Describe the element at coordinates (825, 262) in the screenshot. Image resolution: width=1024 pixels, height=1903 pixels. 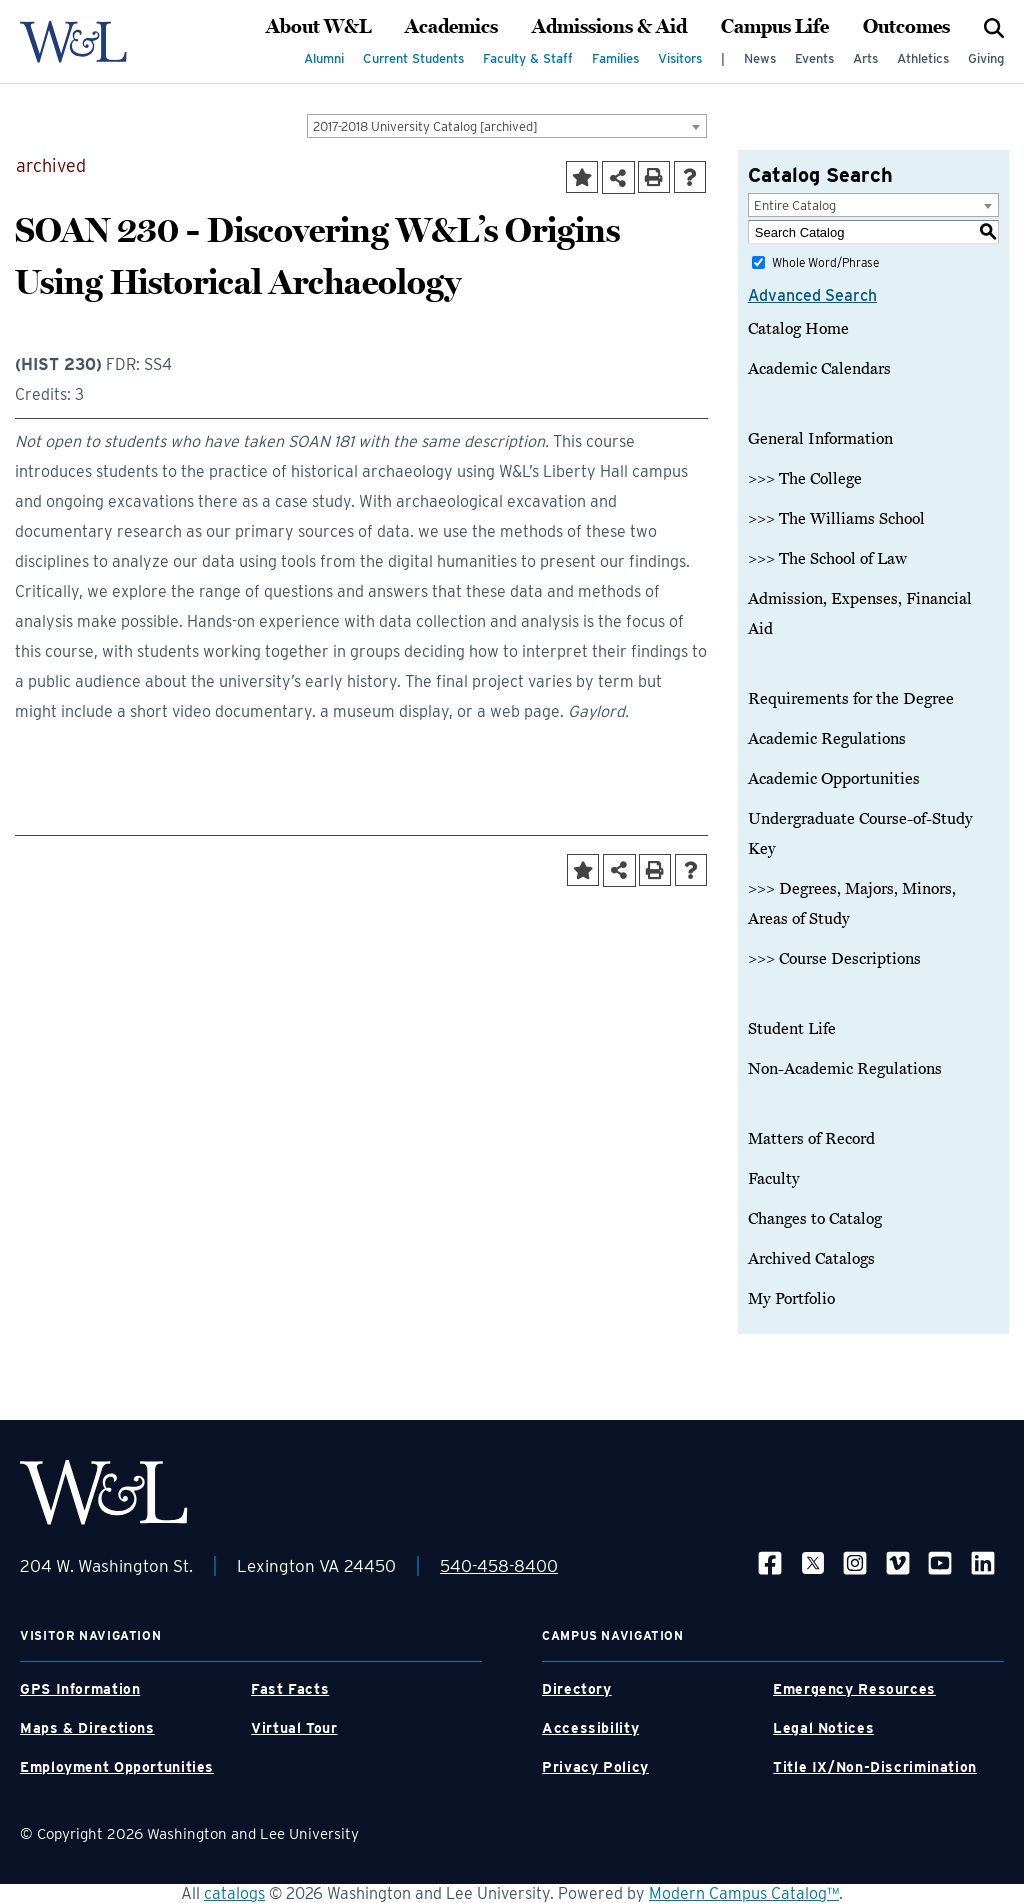
I see `Whole Word/Phrase` at that location.